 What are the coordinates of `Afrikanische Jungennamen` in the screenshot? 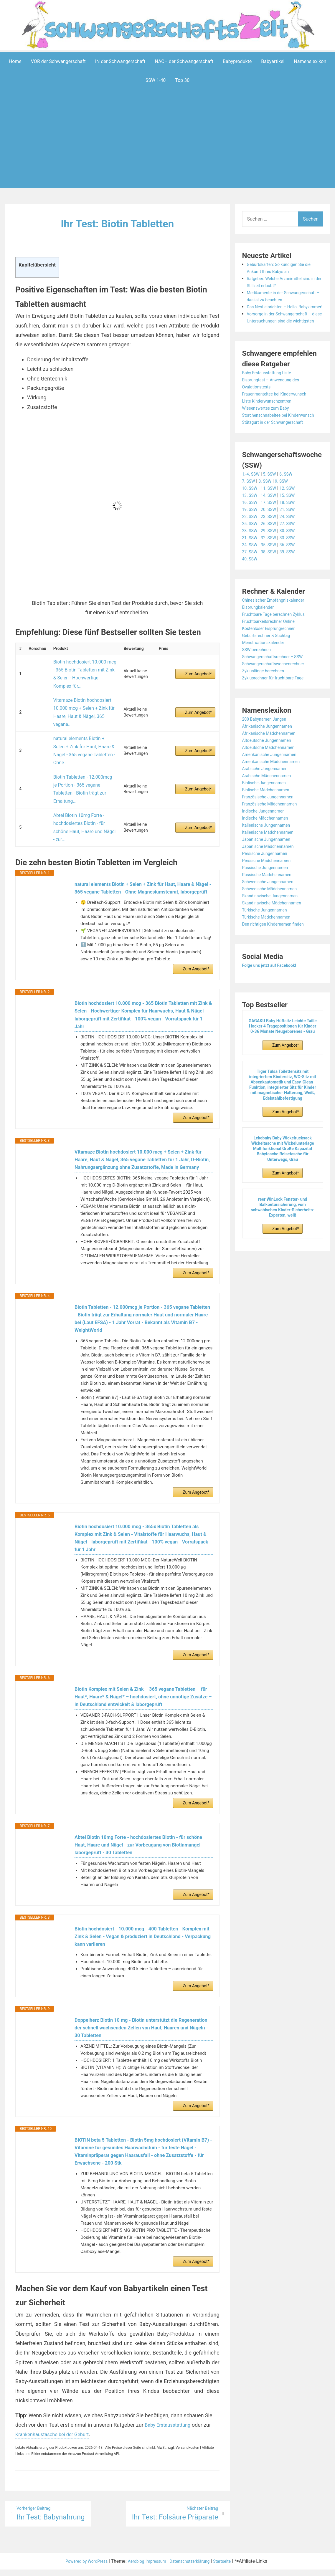 It's located at (270, 754).